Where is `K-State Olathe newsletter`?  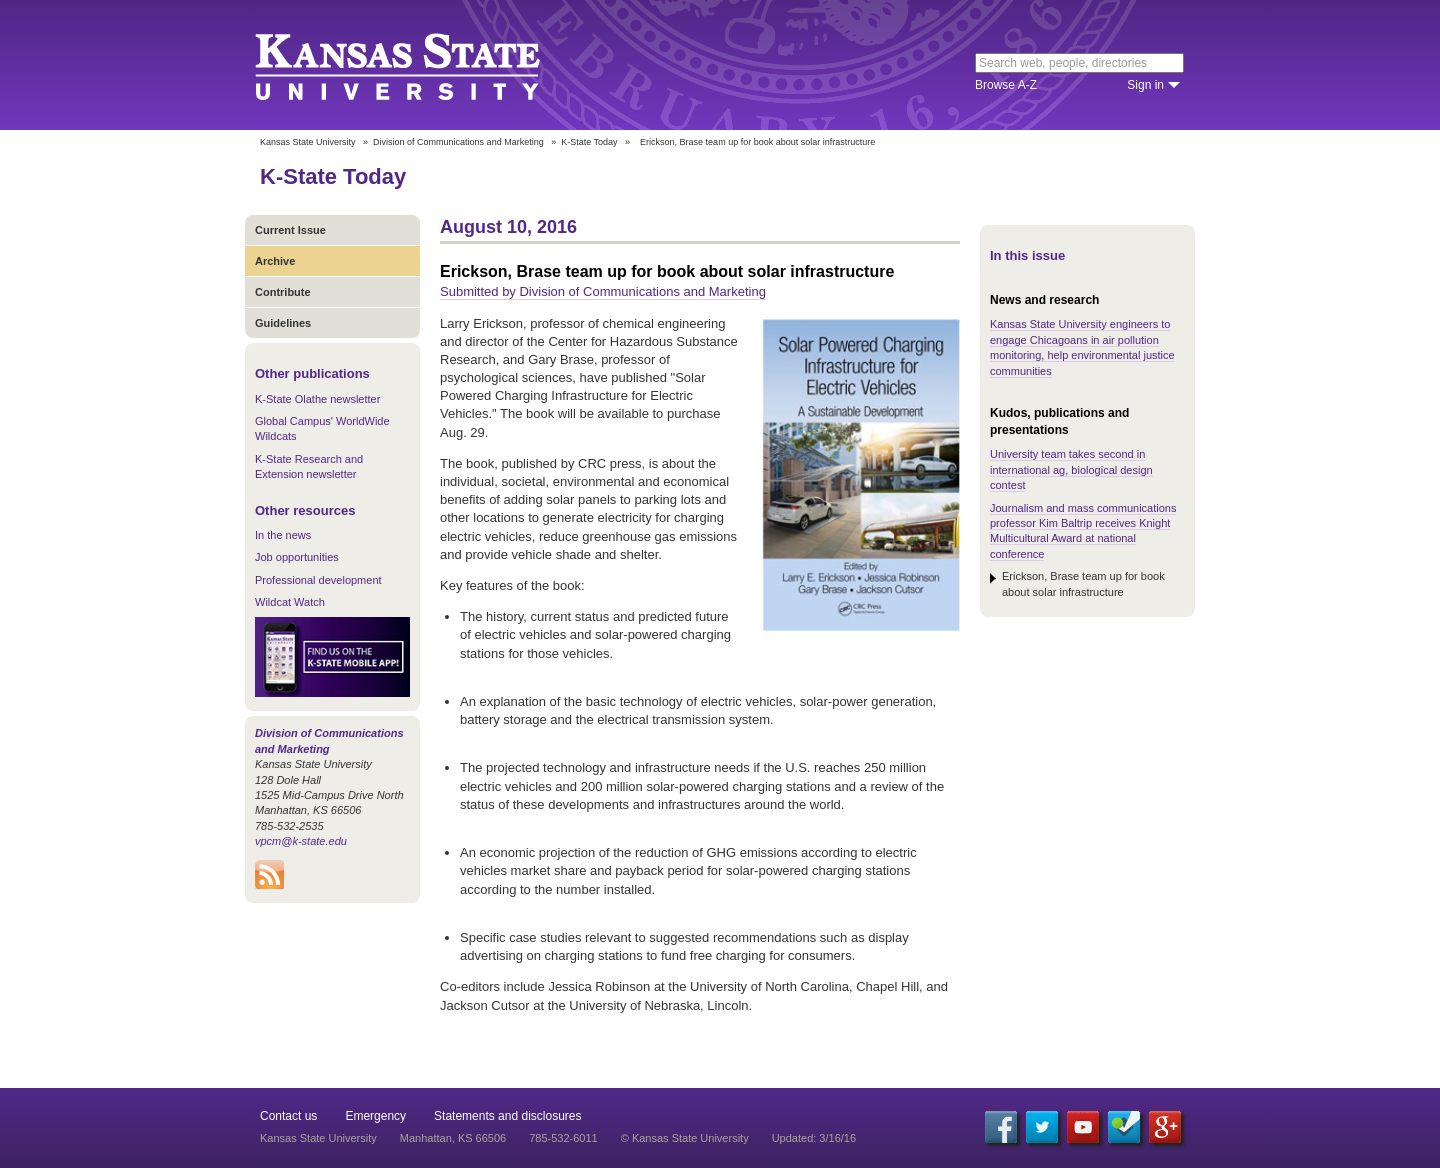 K-State Olathe newsletter is located at coordinates (317, 399).